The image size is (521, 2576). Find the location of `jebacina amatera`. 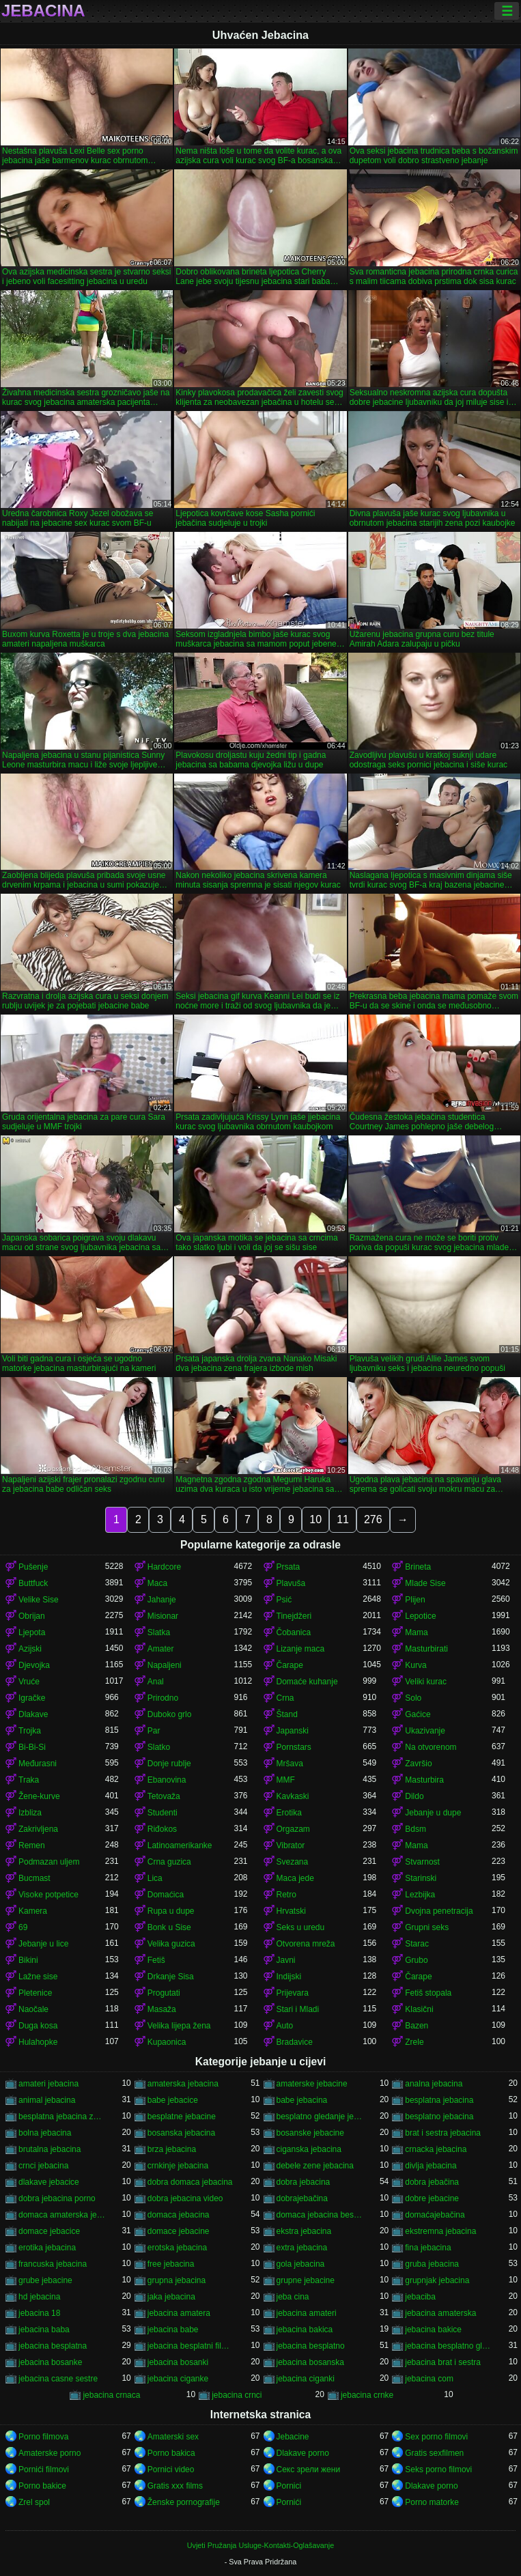

jebacina amatera is located at coordinates (178, 2313).